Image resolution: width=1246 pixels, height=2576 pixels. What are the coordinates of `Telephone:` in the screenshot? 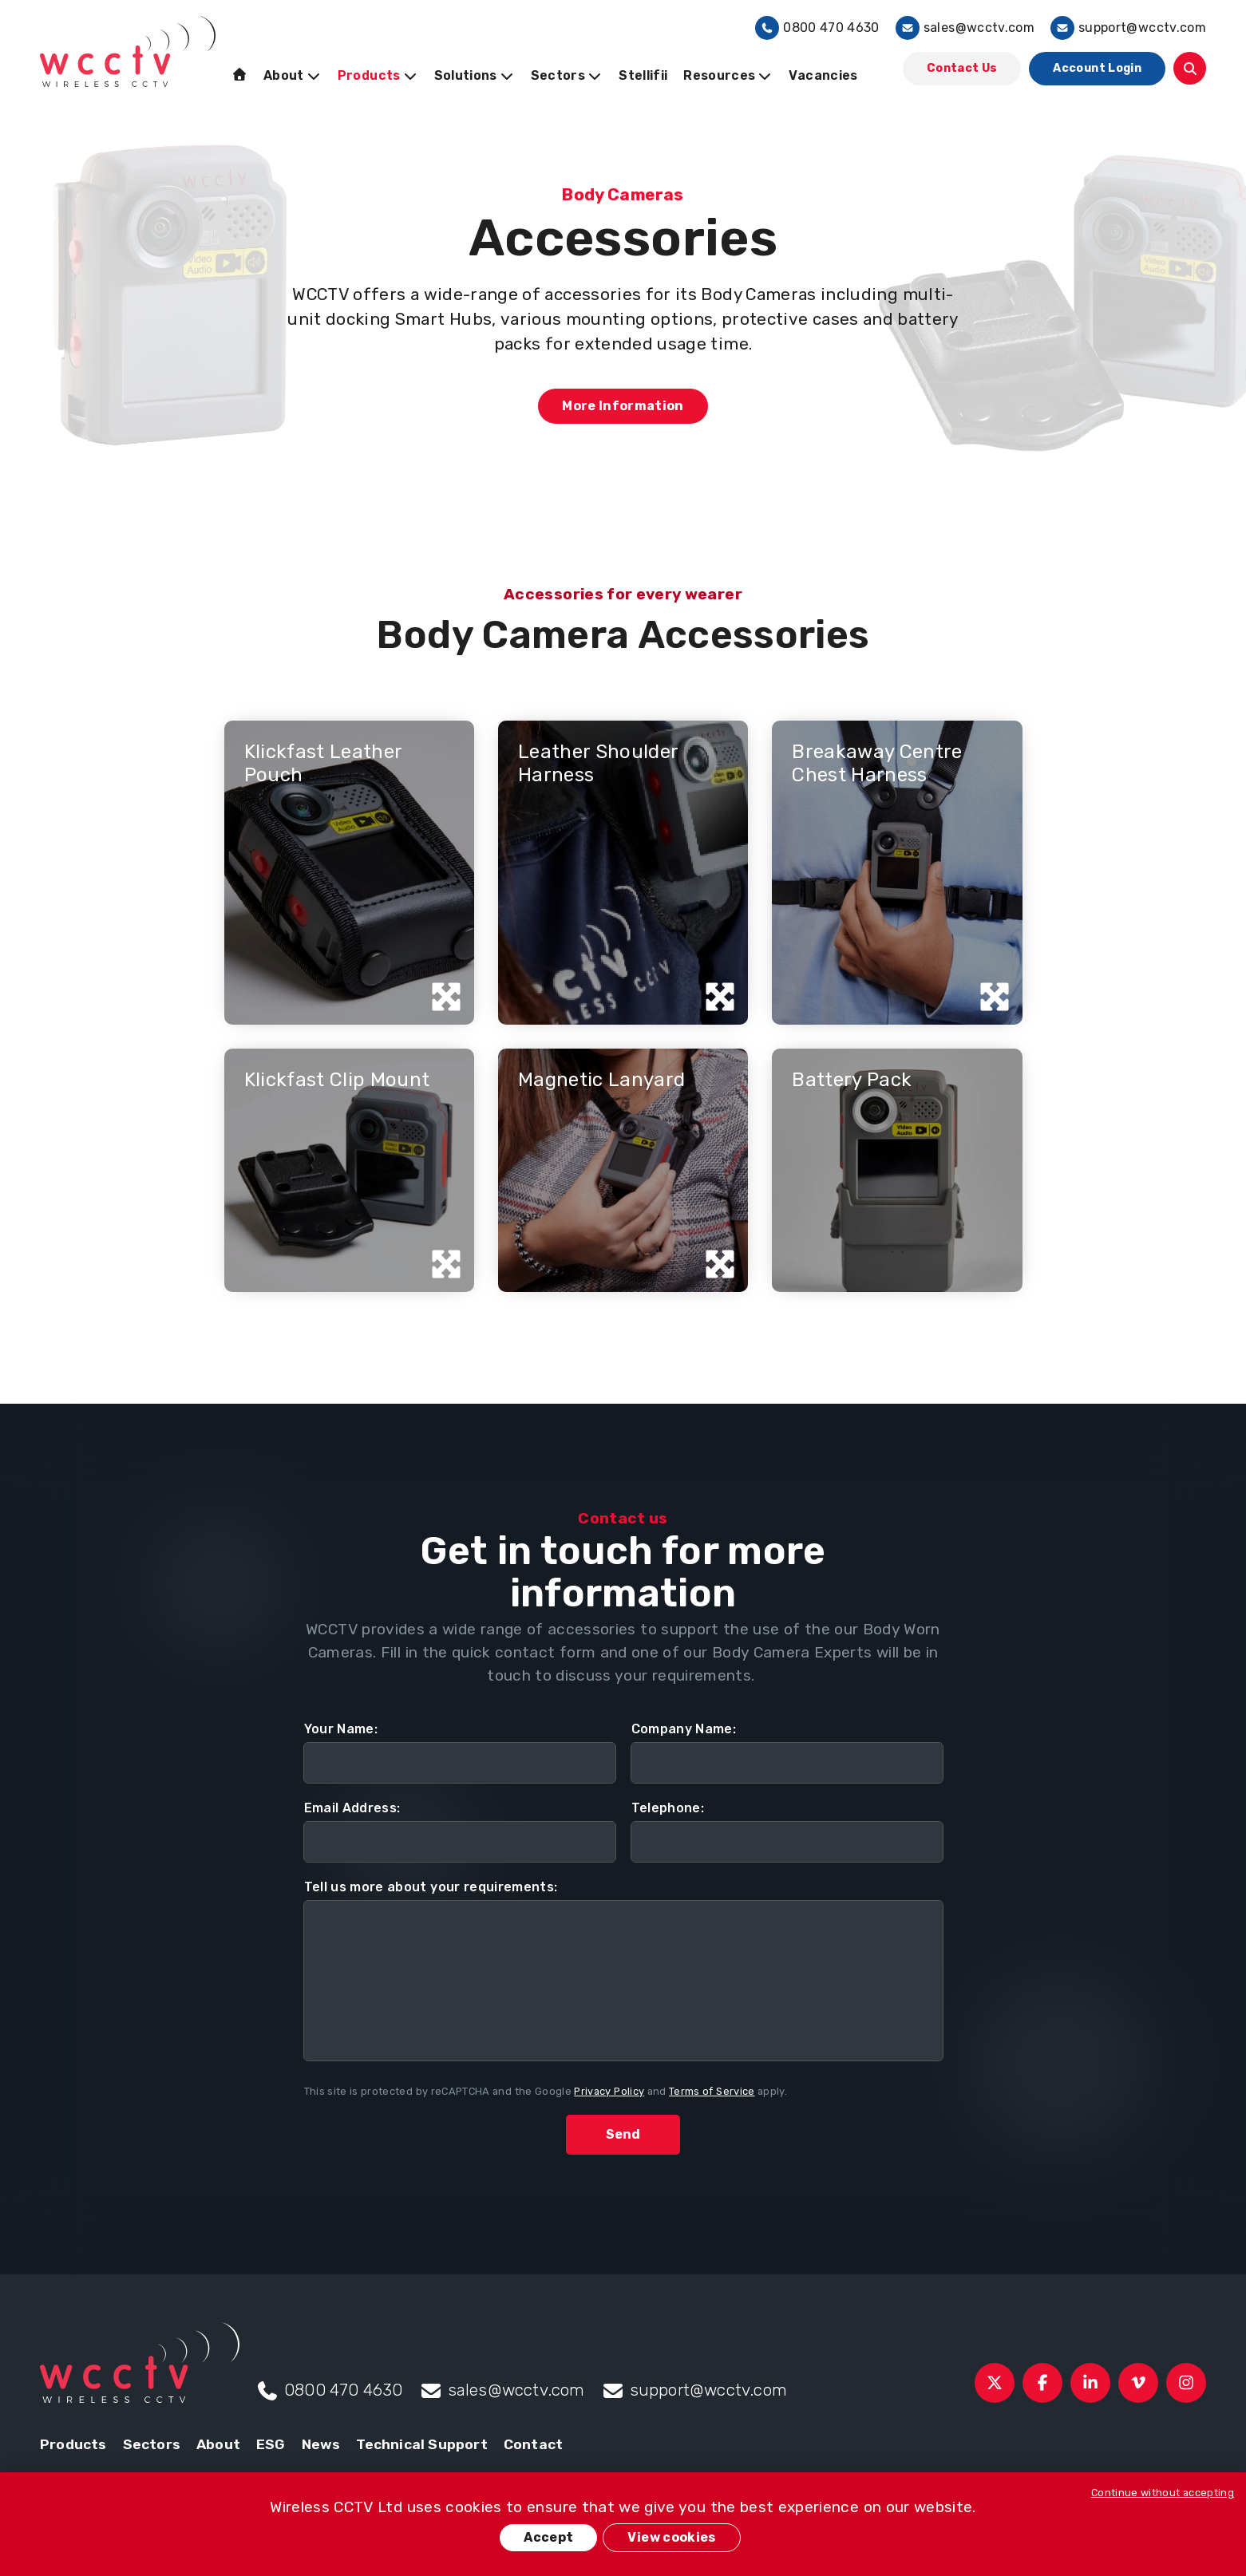 It's located at (668, 1807).